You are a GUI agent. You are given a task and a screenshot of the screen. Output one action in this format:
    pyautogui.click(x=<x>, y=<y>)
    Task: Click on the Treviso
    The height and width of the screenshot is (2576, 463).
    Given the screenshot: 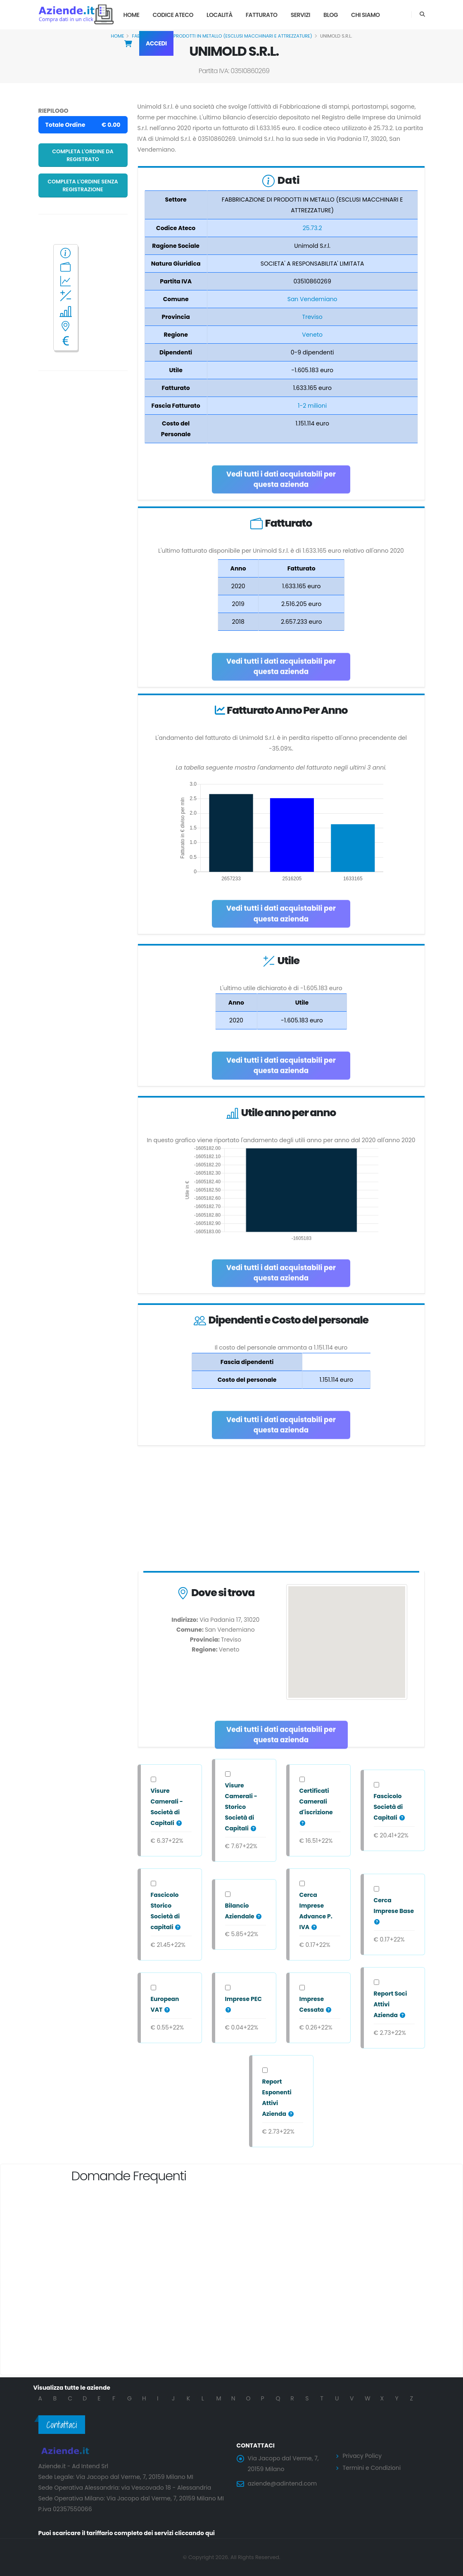 What is the action you would take?
    pyautogui.click(x=312, y=317)
    